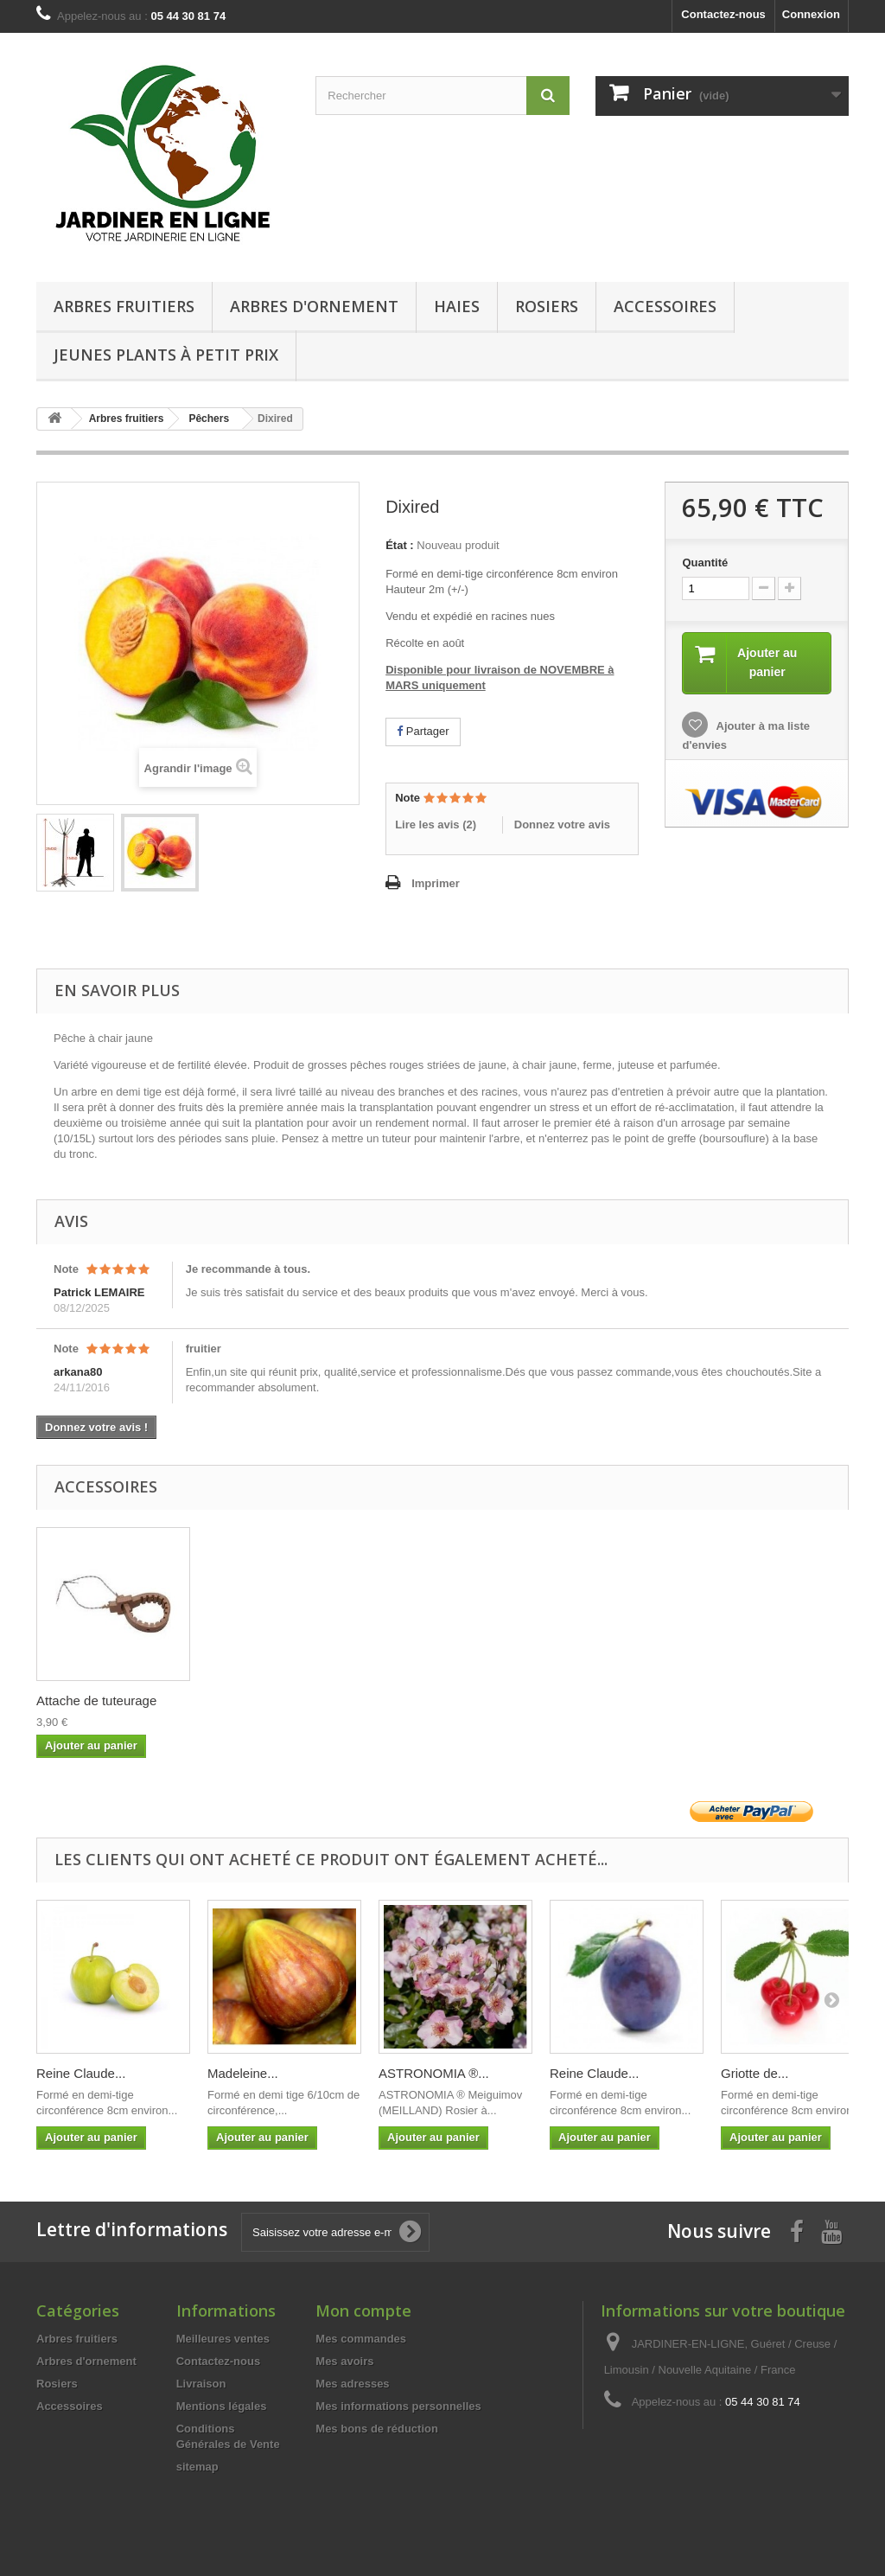  What do you see at coordinates (811, 14) in the screenshot?
I see `Connexion` at bounding box center [811, 14].